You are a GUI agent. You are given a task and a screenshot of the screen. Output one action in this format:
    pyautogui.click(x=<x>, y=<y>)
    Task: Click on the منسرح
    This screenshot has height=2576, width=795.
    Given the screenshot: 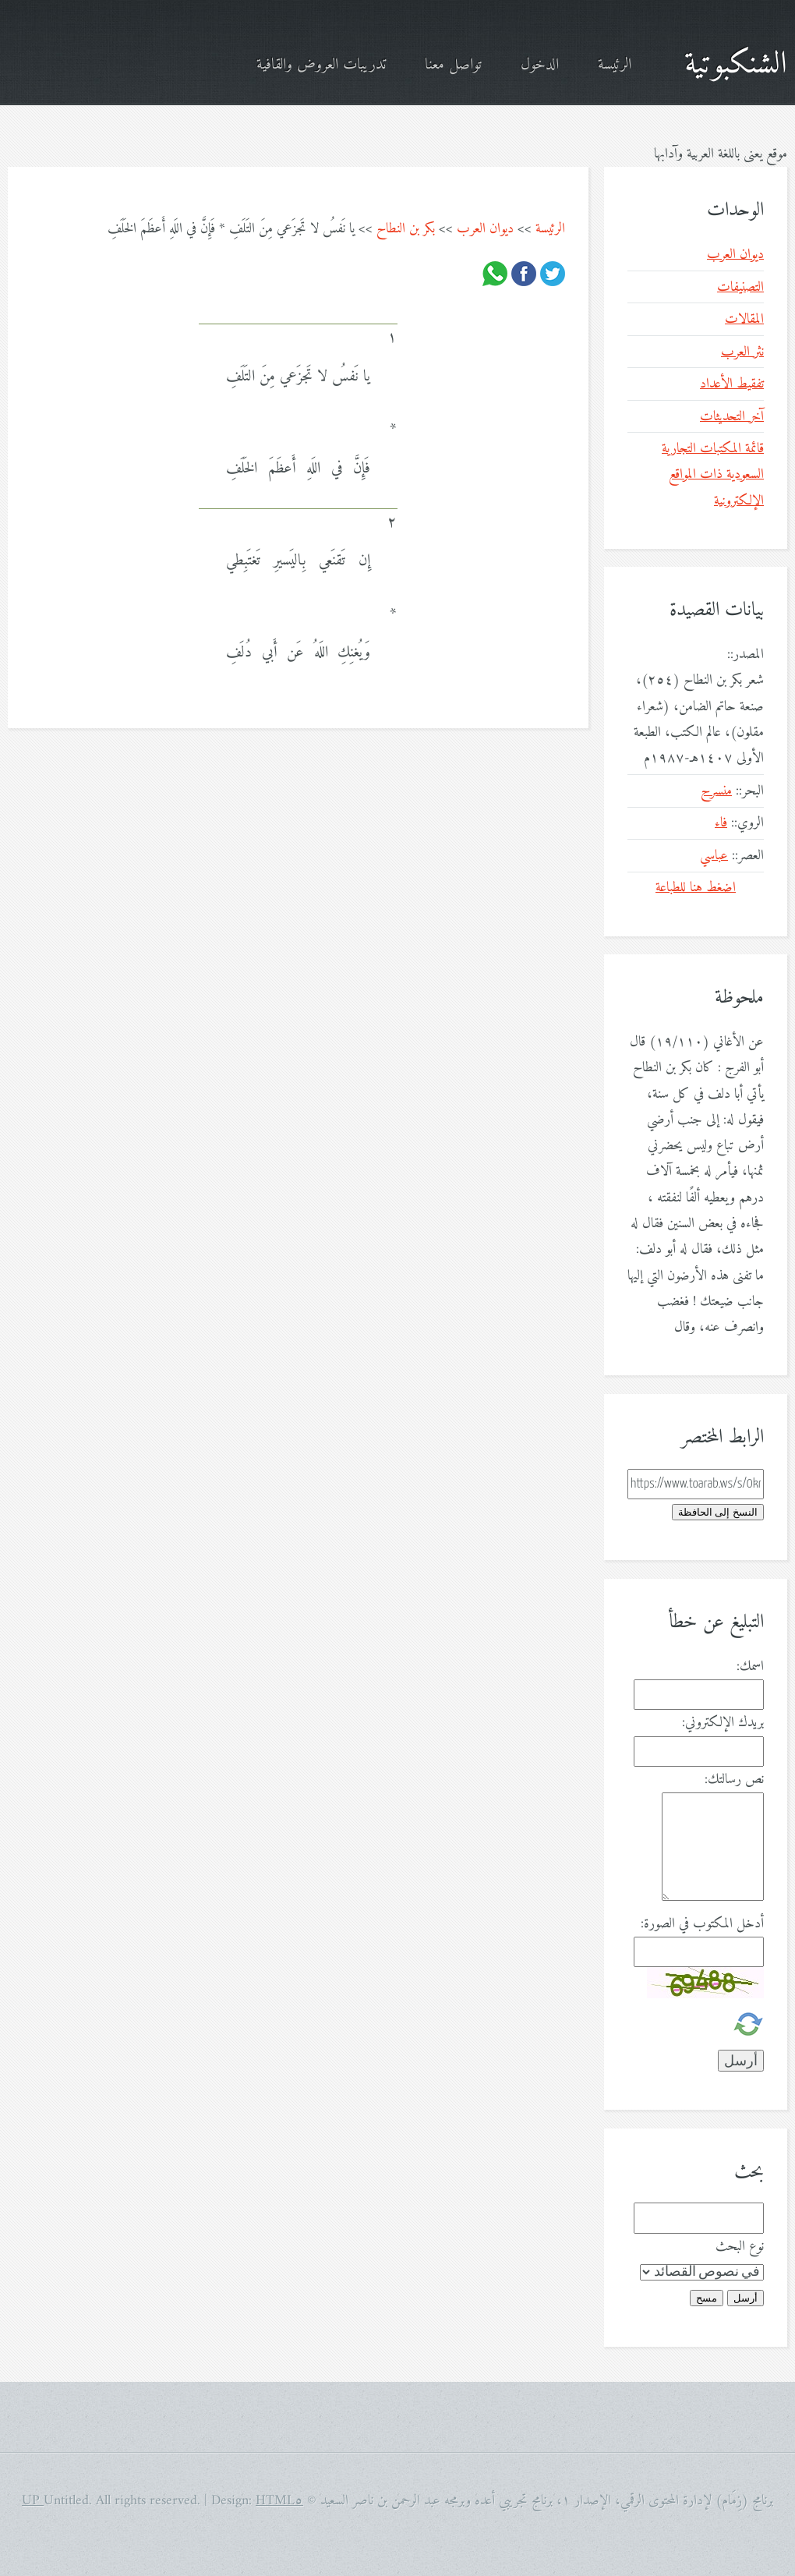 What is the action you would take?
    pyautogui.click(x=716, y=791)
    